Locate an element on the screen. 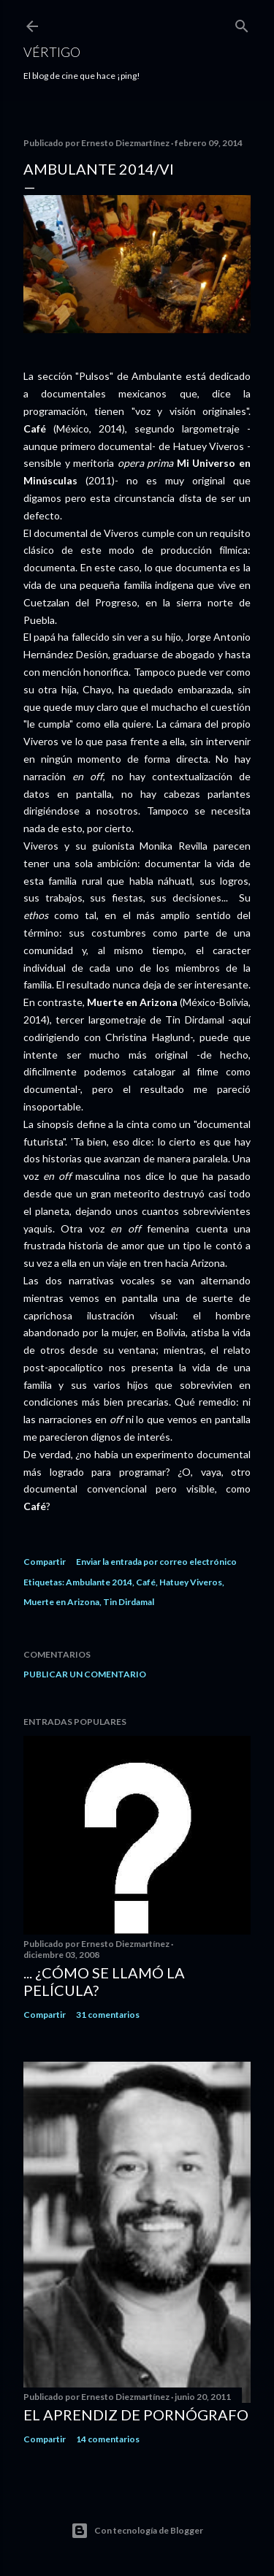  Muerte en Arizona is located at coordinates (61, 1601).